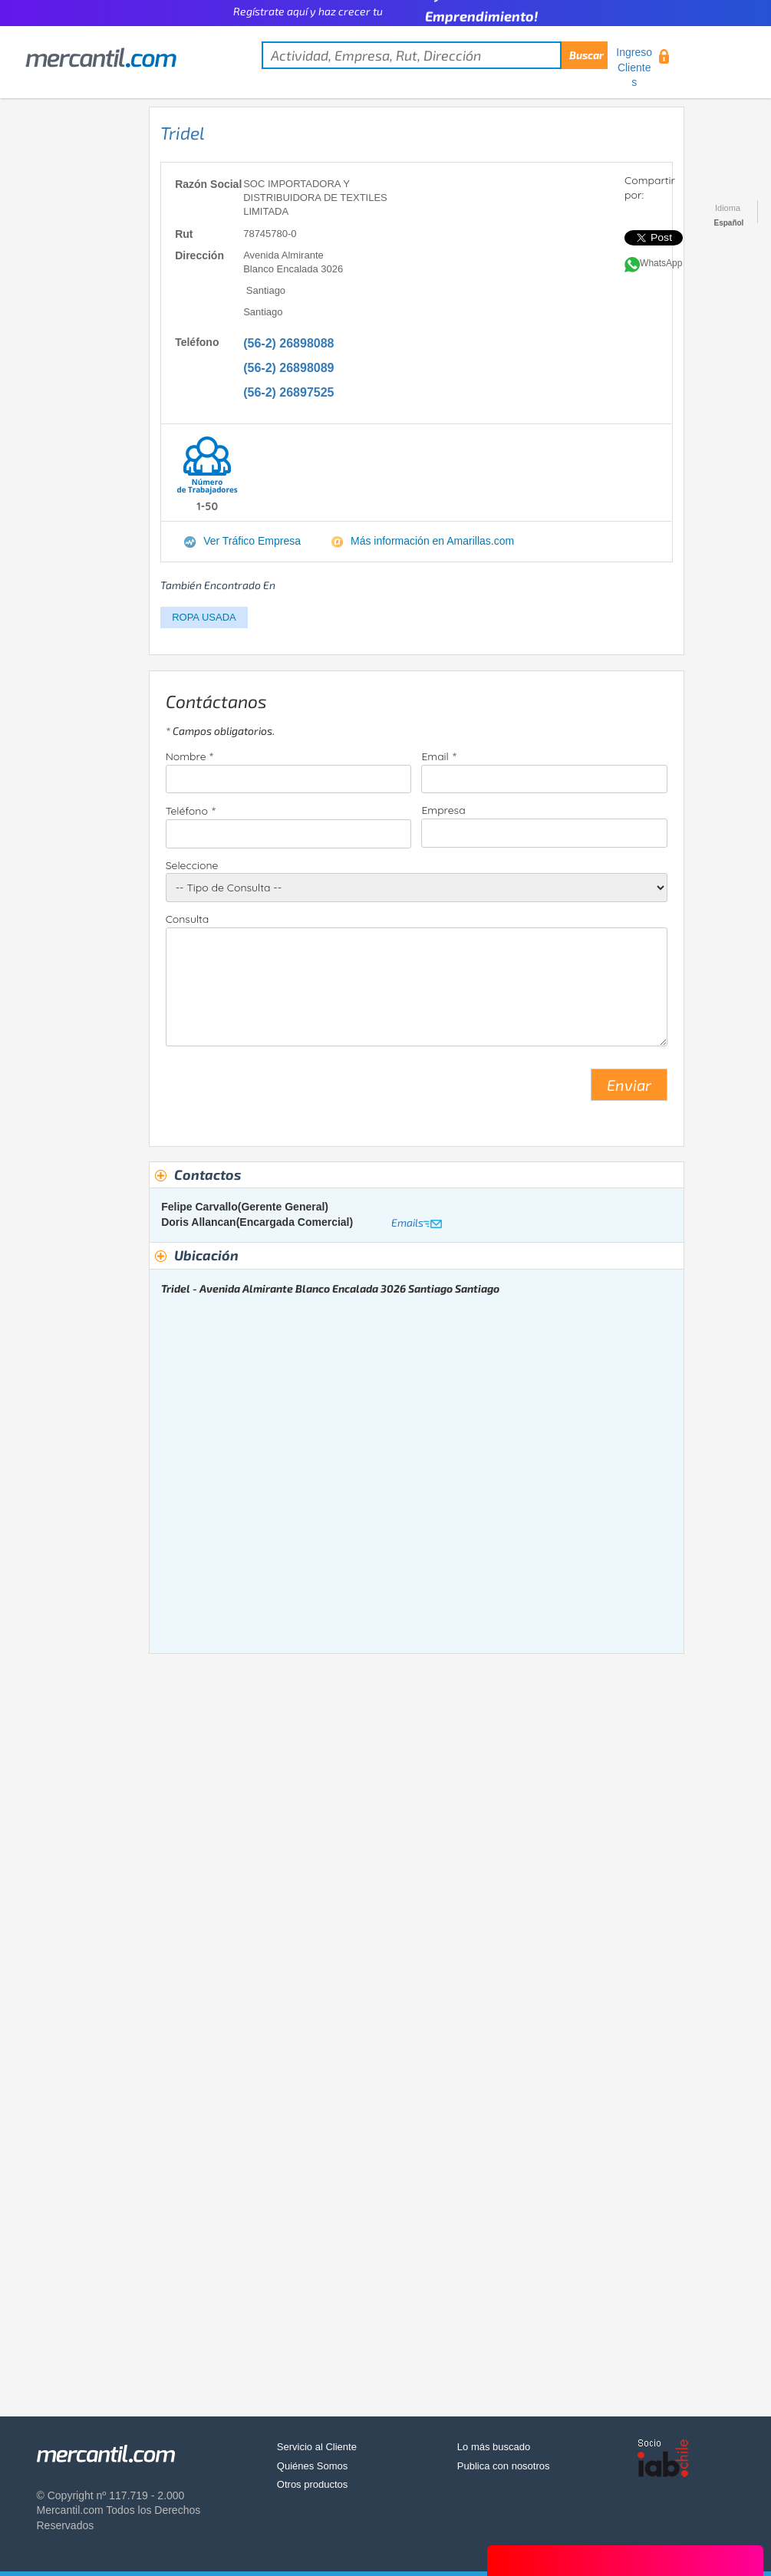 This screenshot has height=2576, width=771. What do you see at coordinates (282, 1091) in the screenshot?
I see `[presentation]` at bounding box center [282, 1091].